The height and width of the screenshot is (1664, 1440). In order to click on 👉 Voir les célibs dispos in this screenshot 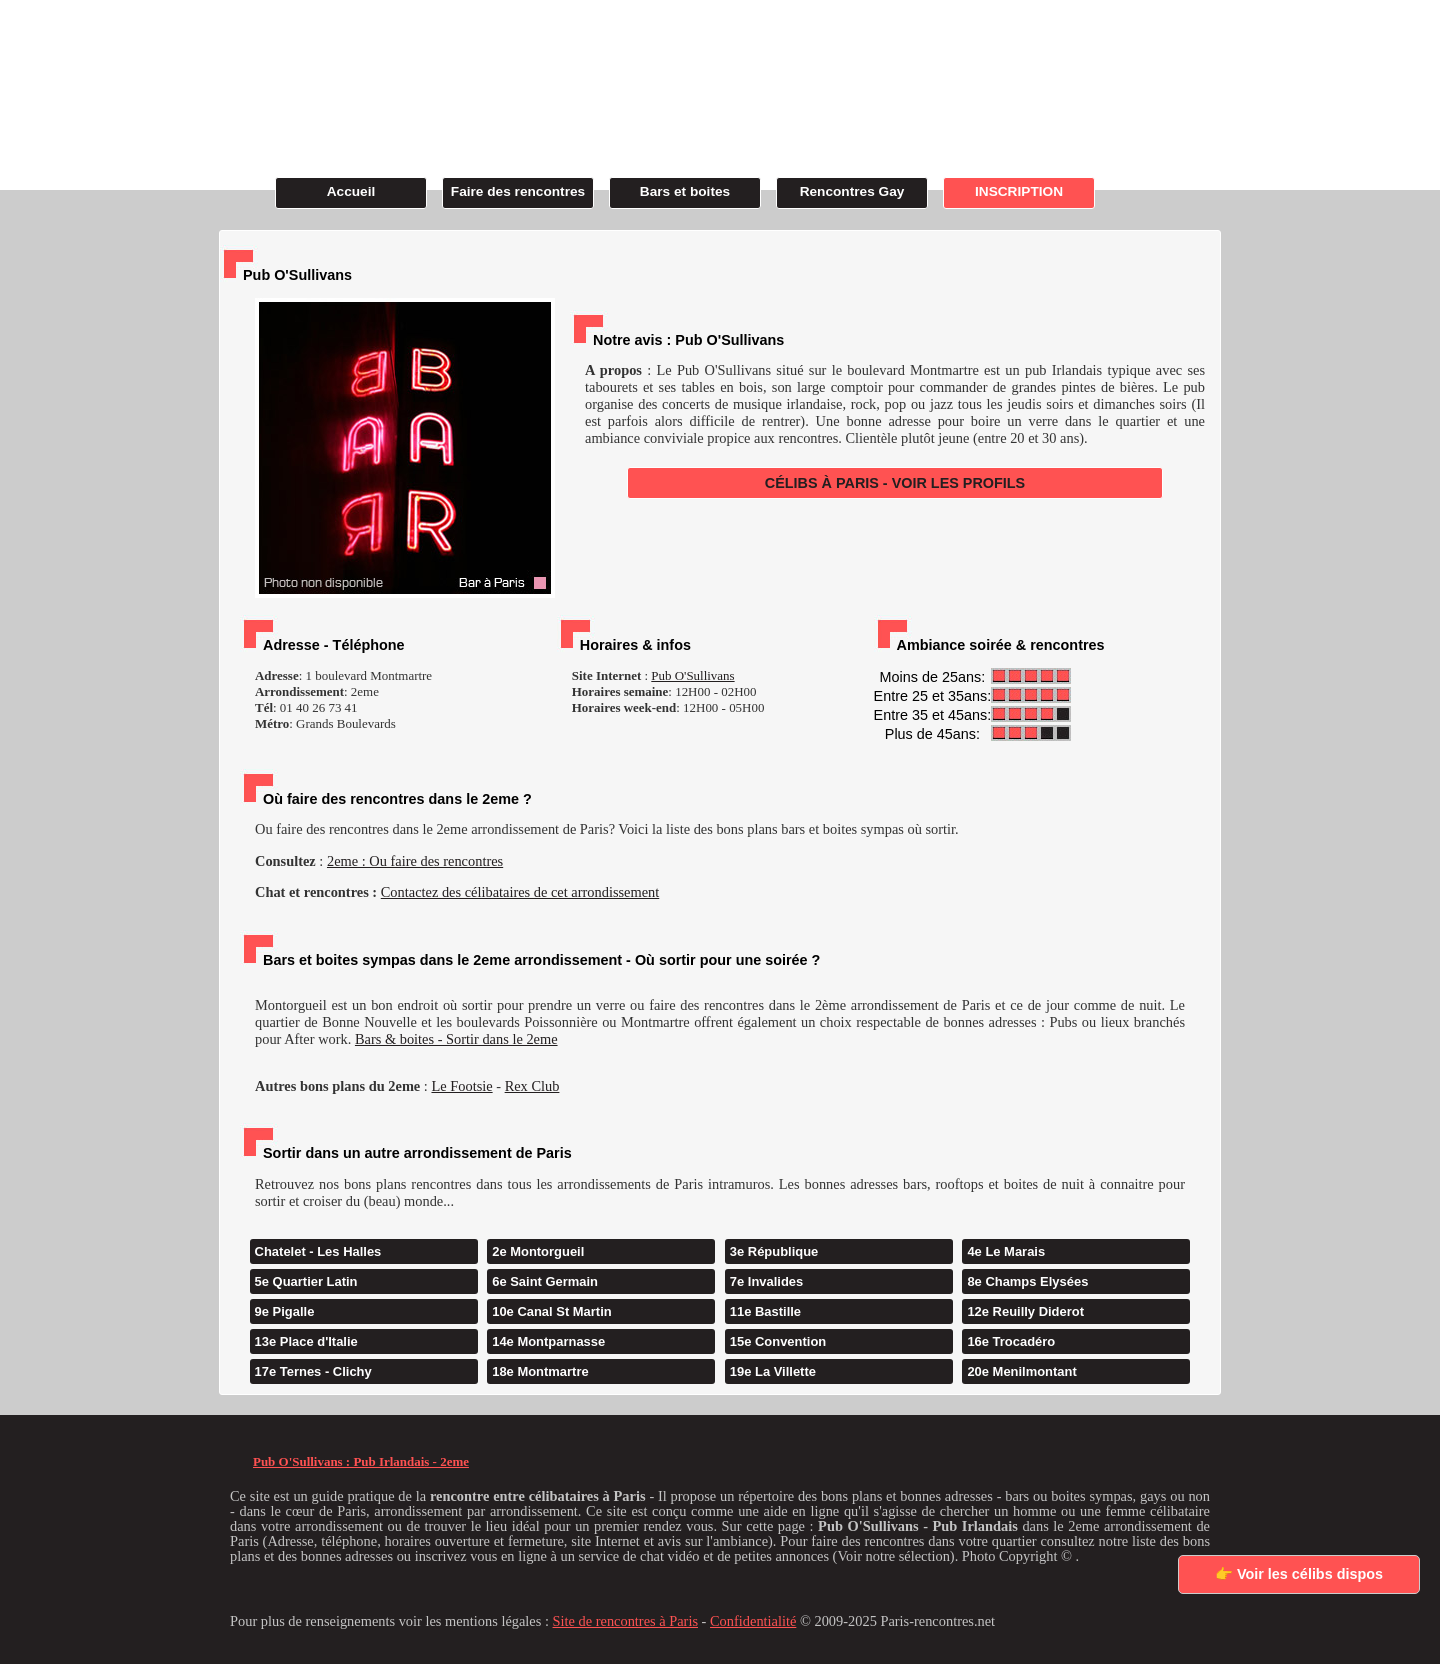, I will do `click(1299, 1574)`.